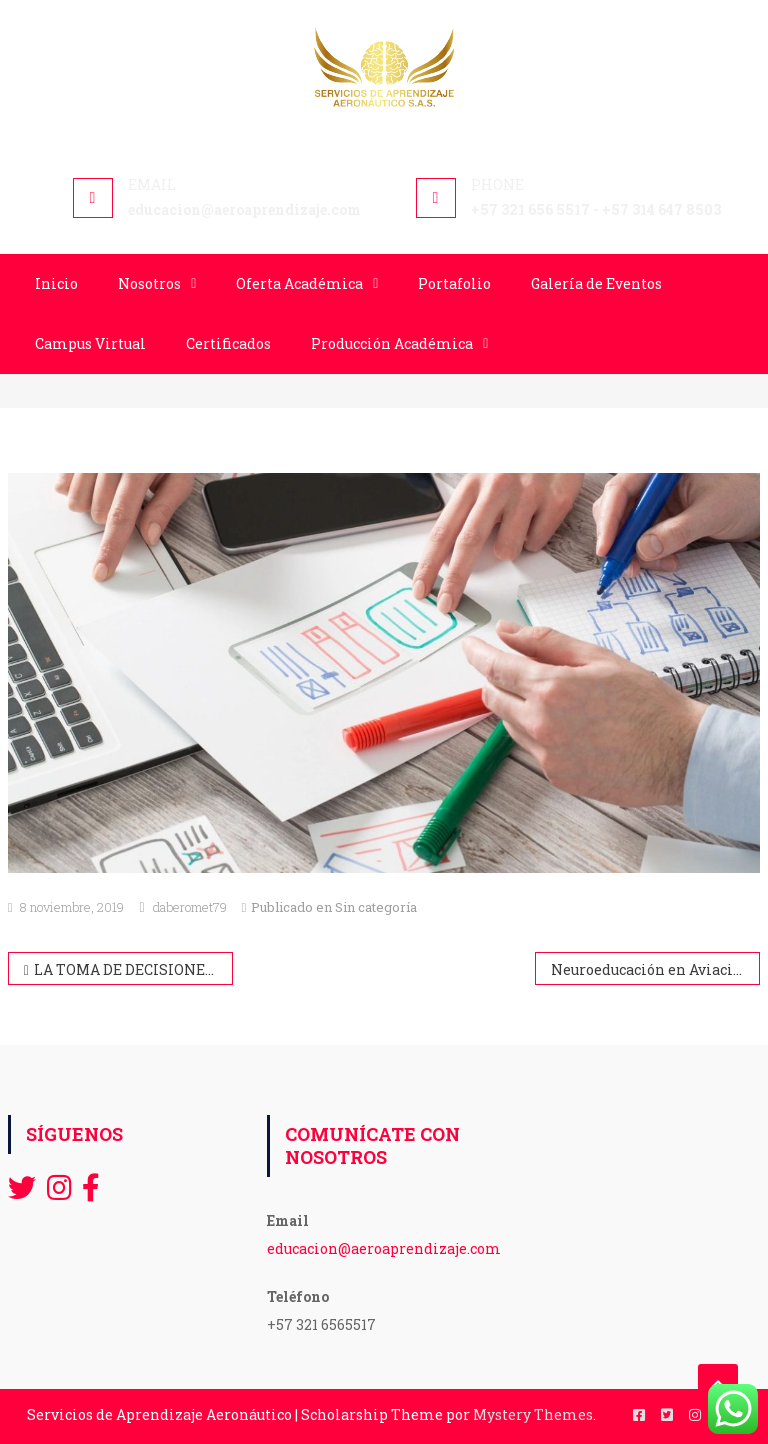  What do you see at coordinates (90, 343) in the screenshot?
I see `Campus Virtual` at bounding box center [90, 343].